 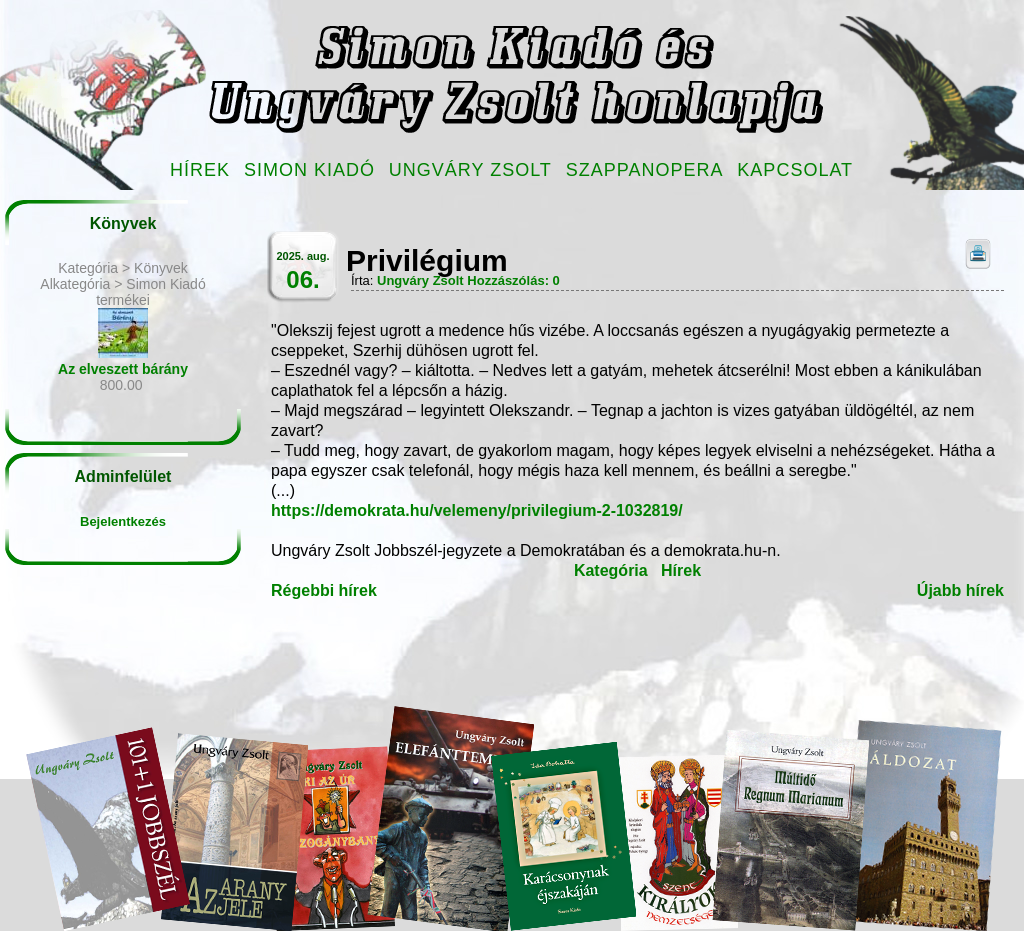 I want to click on Az elveszett bárány, so click(x=123, y=369).